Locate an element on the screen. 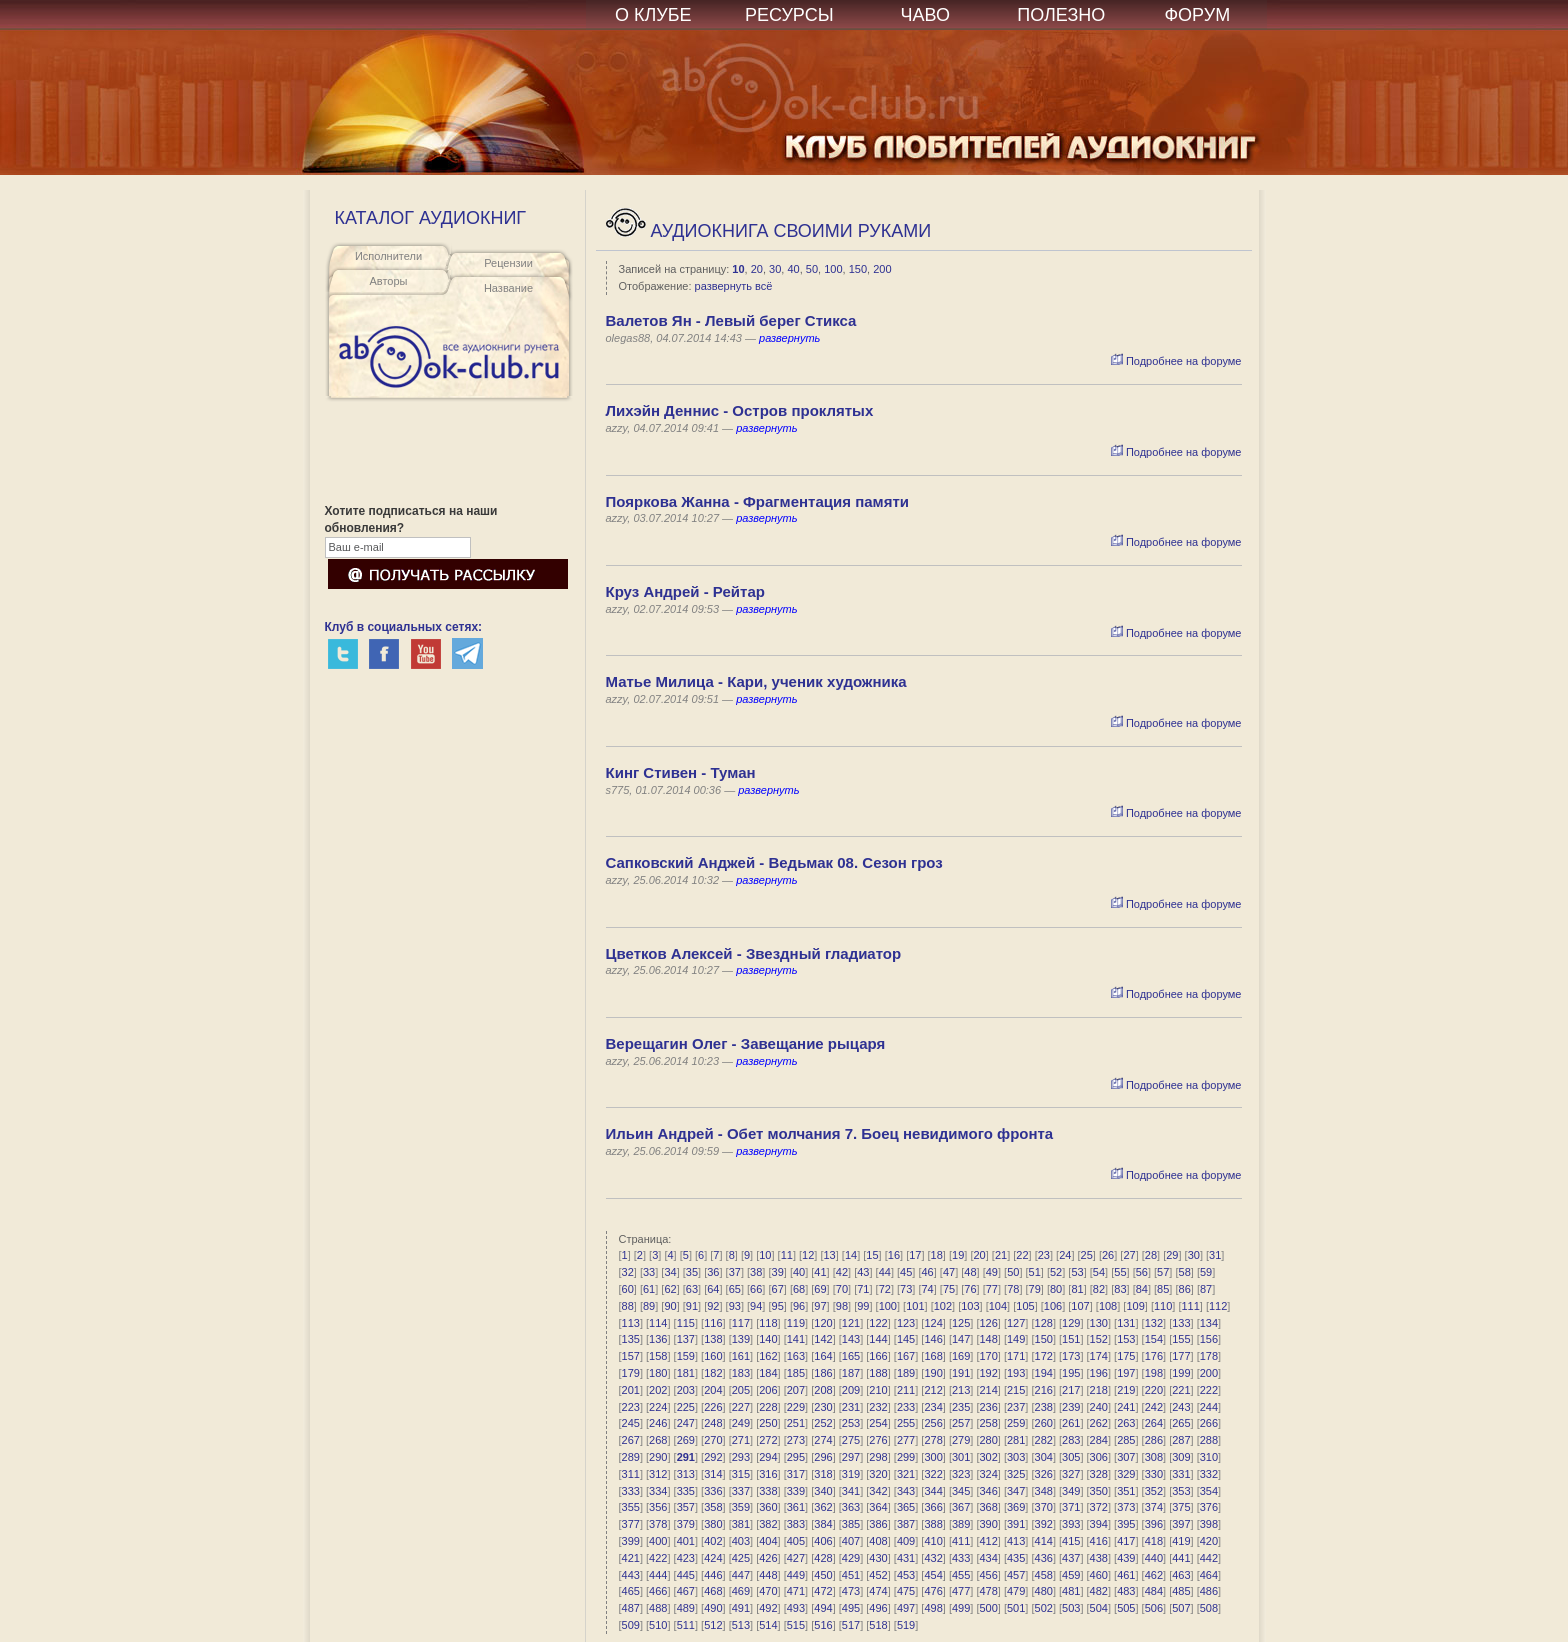 The width and height of the screenshot is (1568, 1642). 22 is located at coordinates (1022, 1255).